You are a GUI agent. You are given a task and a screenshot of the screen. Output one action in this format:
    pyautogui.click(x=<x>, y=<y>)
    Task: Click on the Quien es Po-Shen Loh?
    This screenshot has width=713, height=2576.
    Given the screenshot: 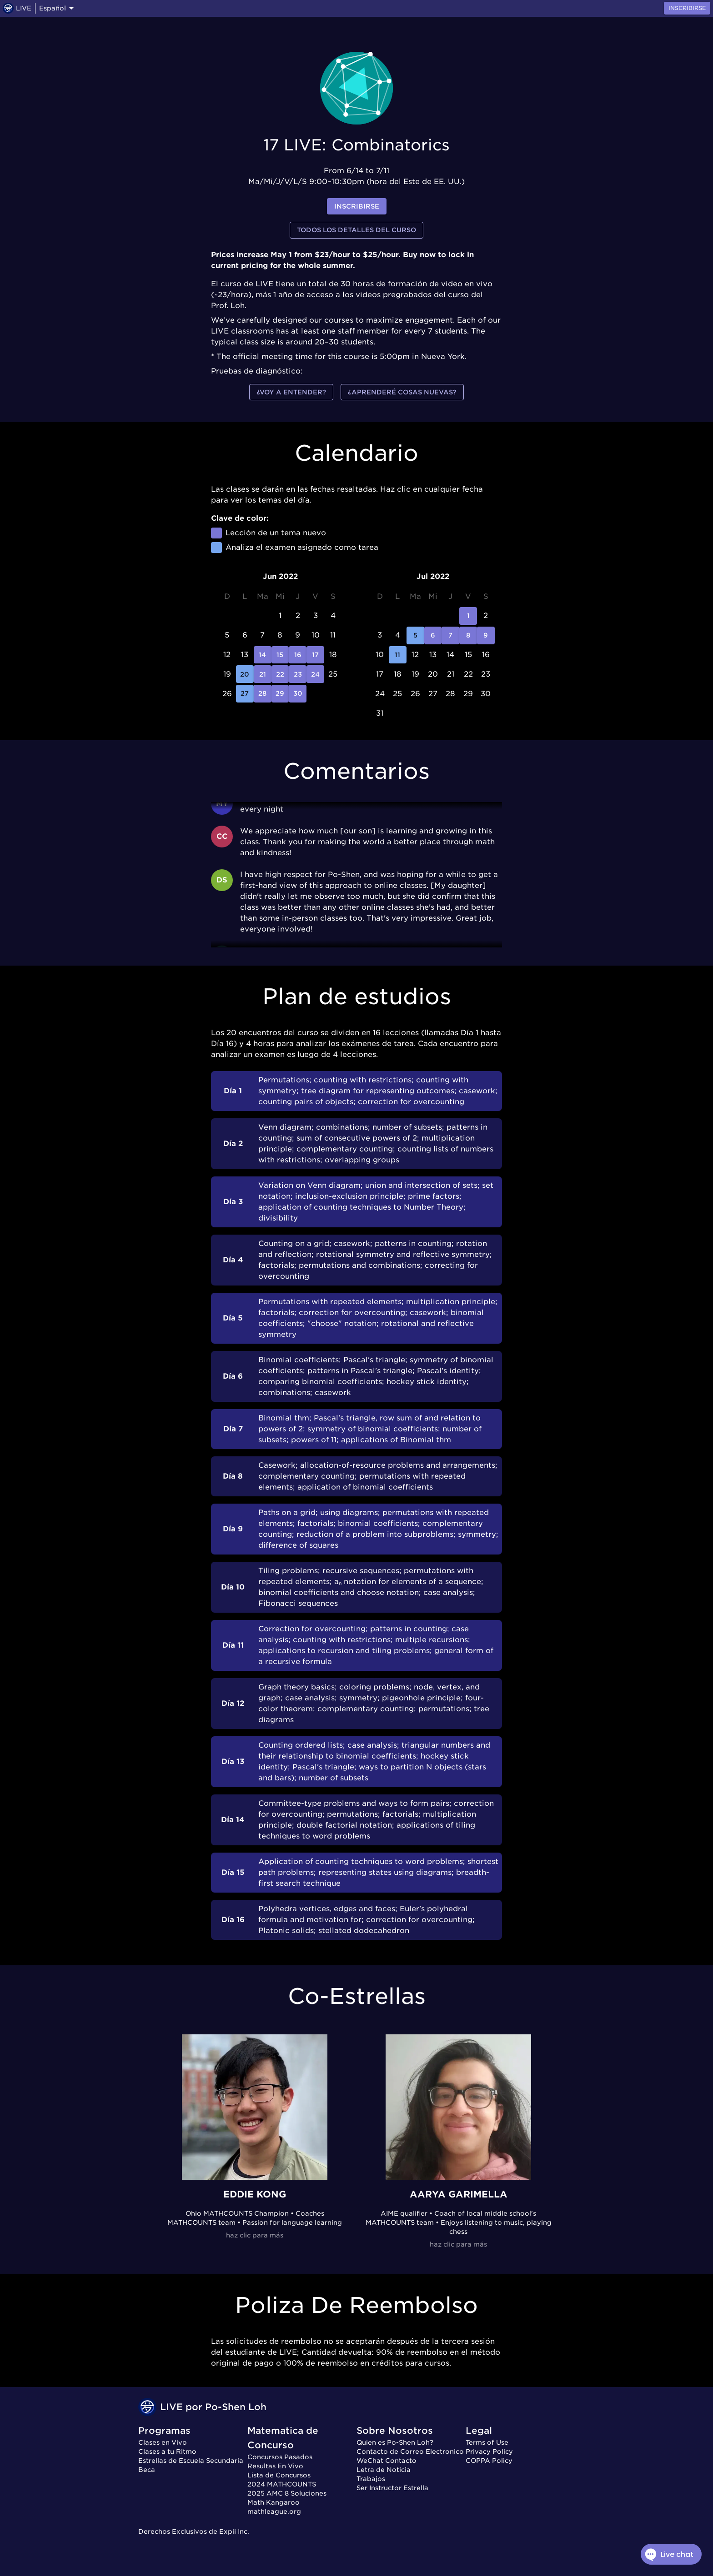 What is the action you would take?
    pyautogui.click(x=394, y=2442)
    